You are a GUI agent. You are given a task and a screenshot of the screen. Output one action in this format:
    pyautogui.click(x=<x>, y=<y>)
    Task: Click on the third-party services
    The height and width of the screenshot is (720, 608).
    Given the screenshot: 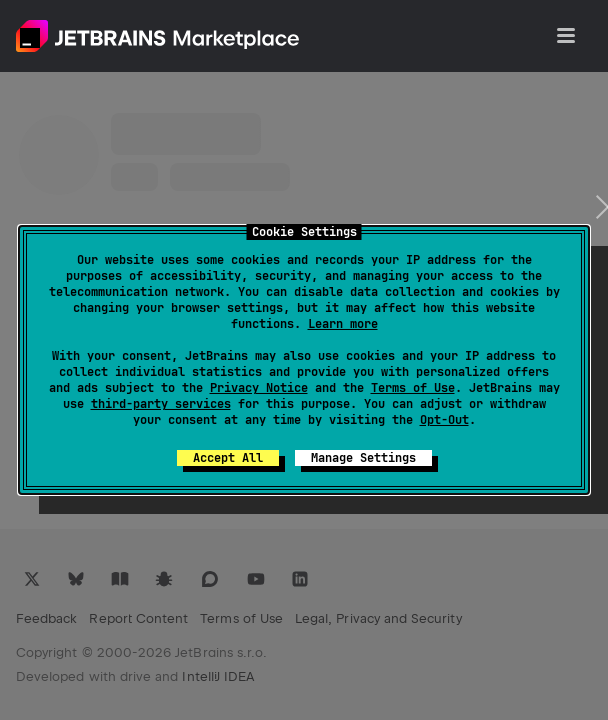 What is the action you would take?
    pyautogui.click(x=161, y=404)
    